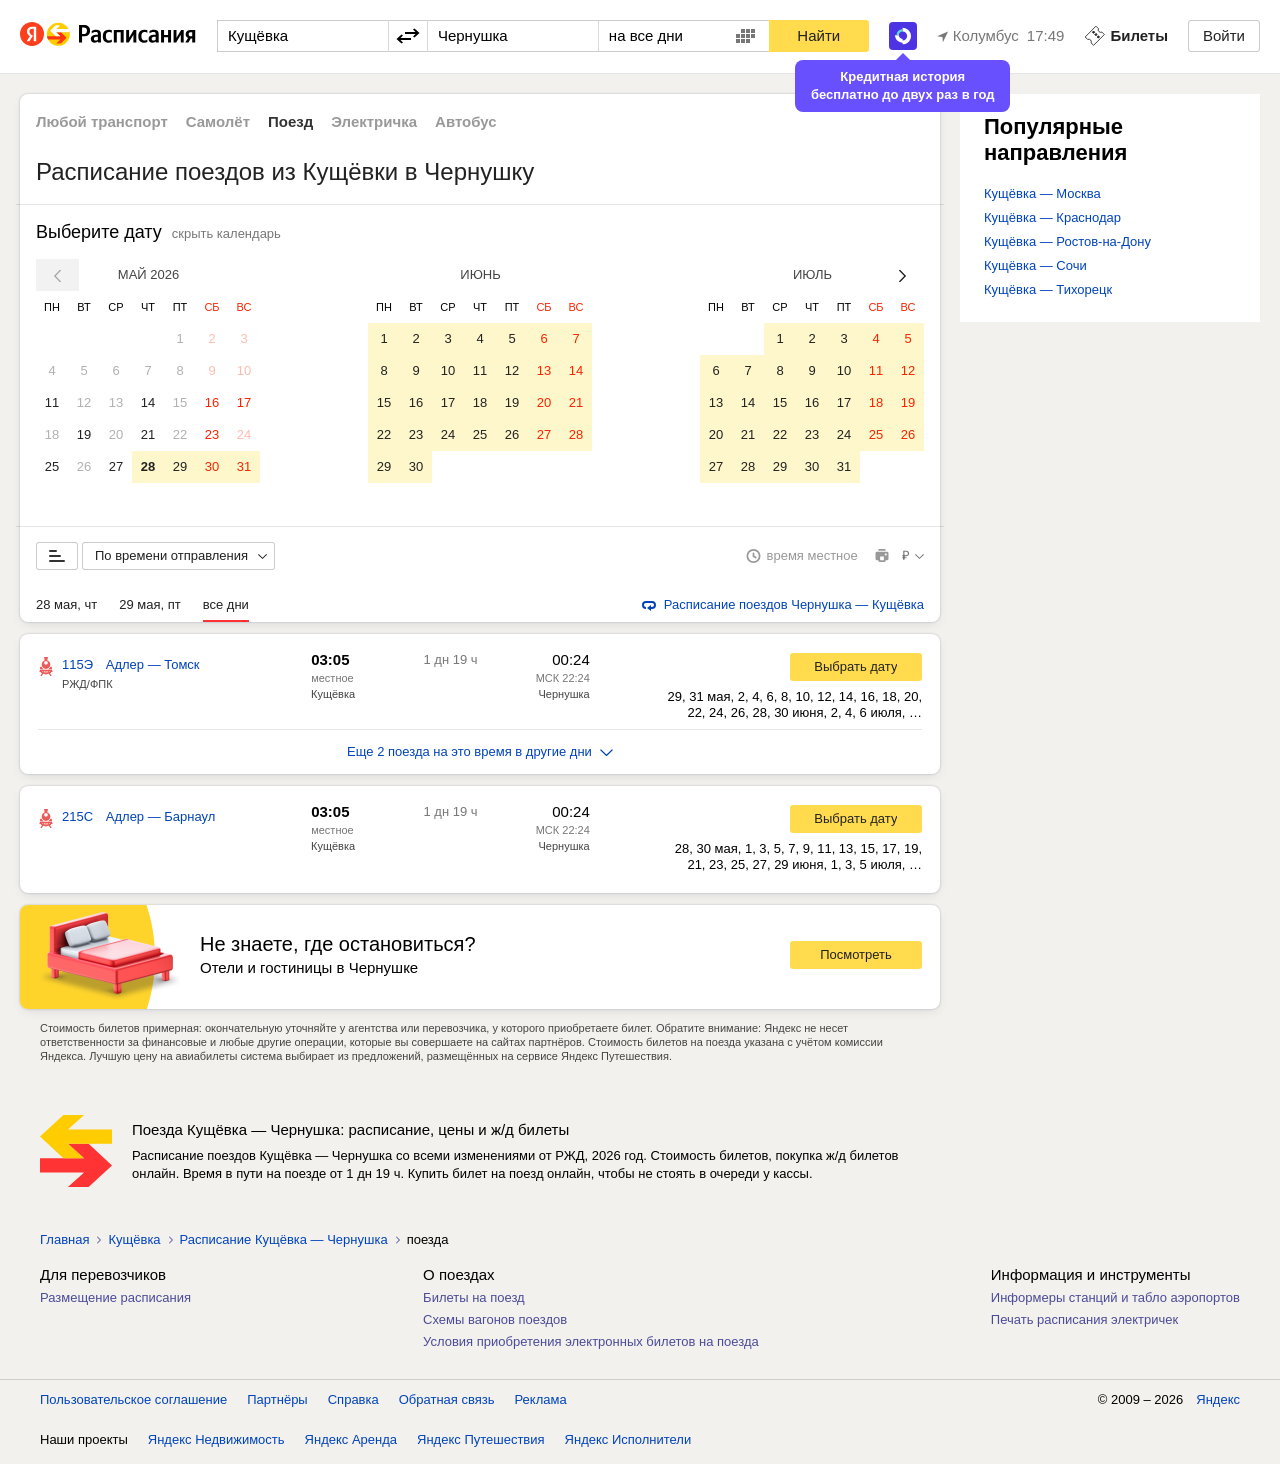  Describe the element at coordinates (116, 466) in the screenshot. I see `27` at that location.